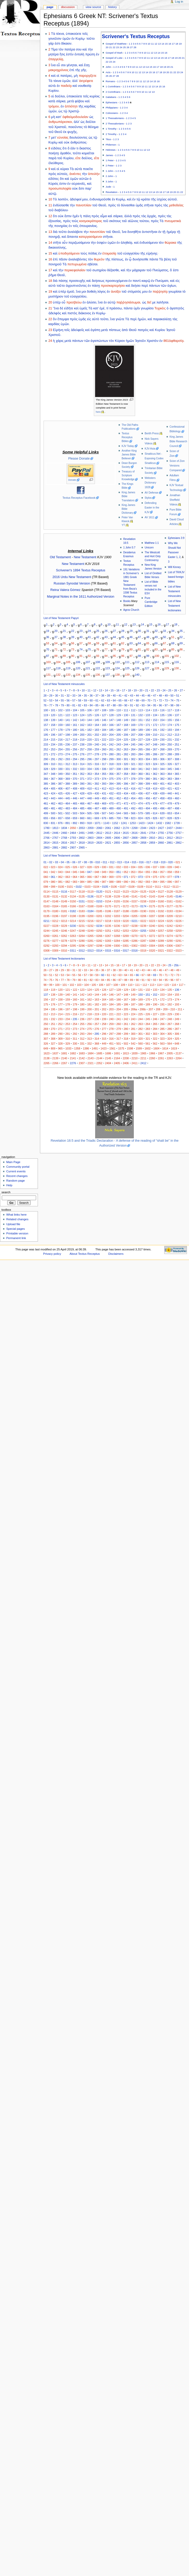  What do you see at coordinates (104, 734) in the screenshot?
I see `203` at bounding box center [104, 734].